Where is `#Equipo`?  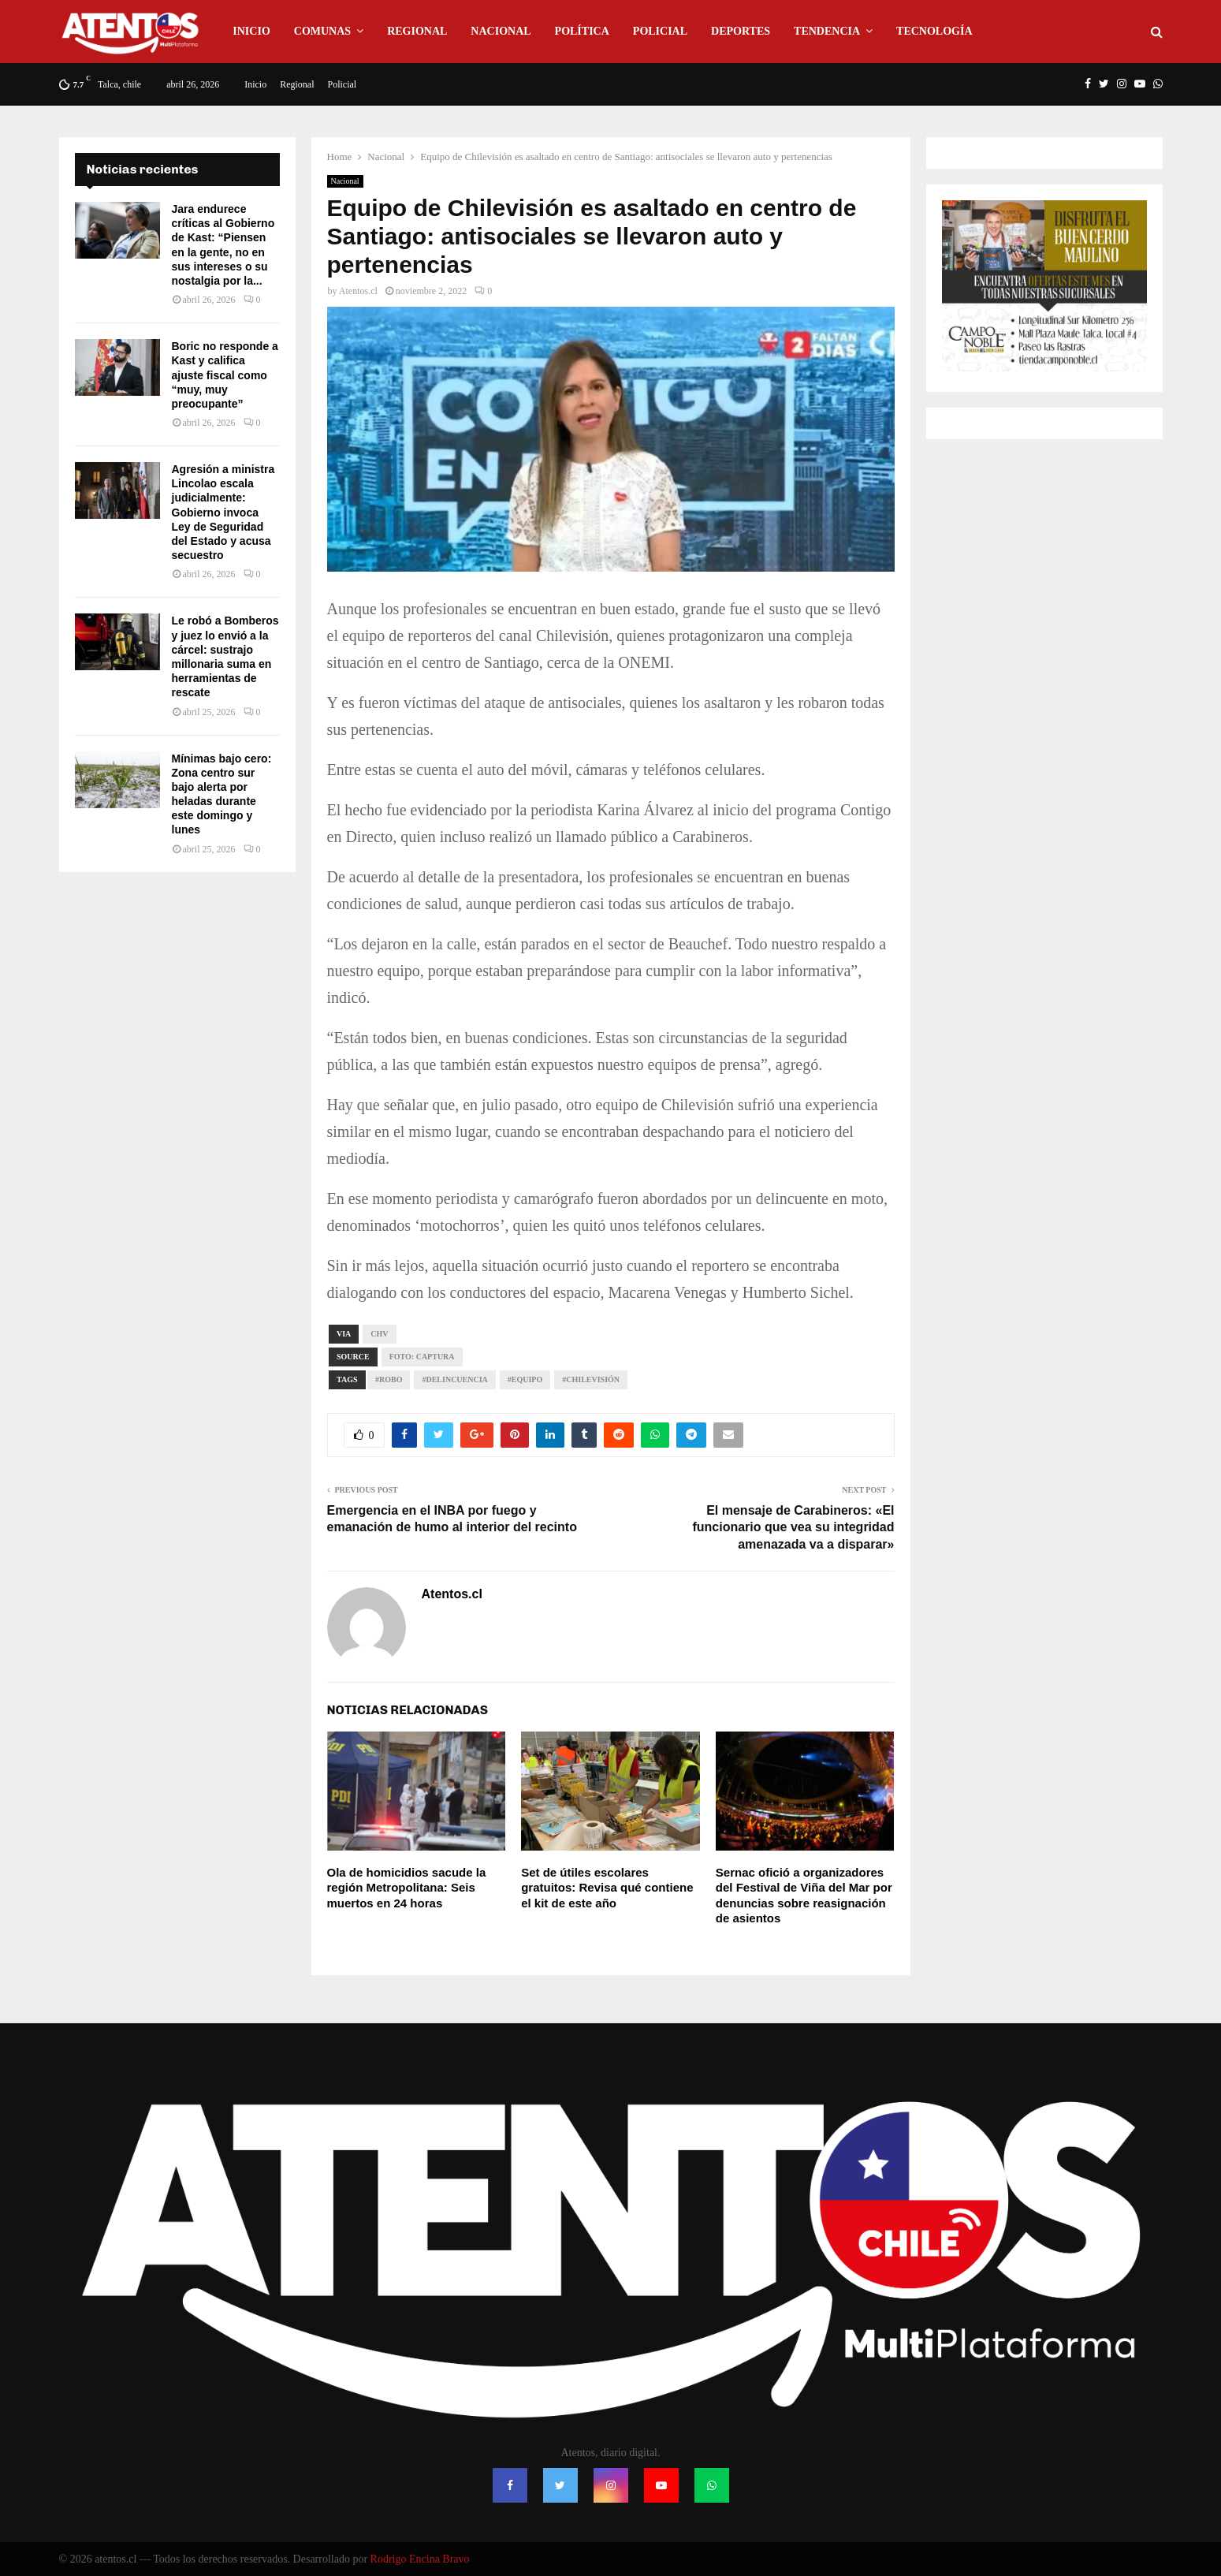
#Equipo is located at coordinates (525, 1379).